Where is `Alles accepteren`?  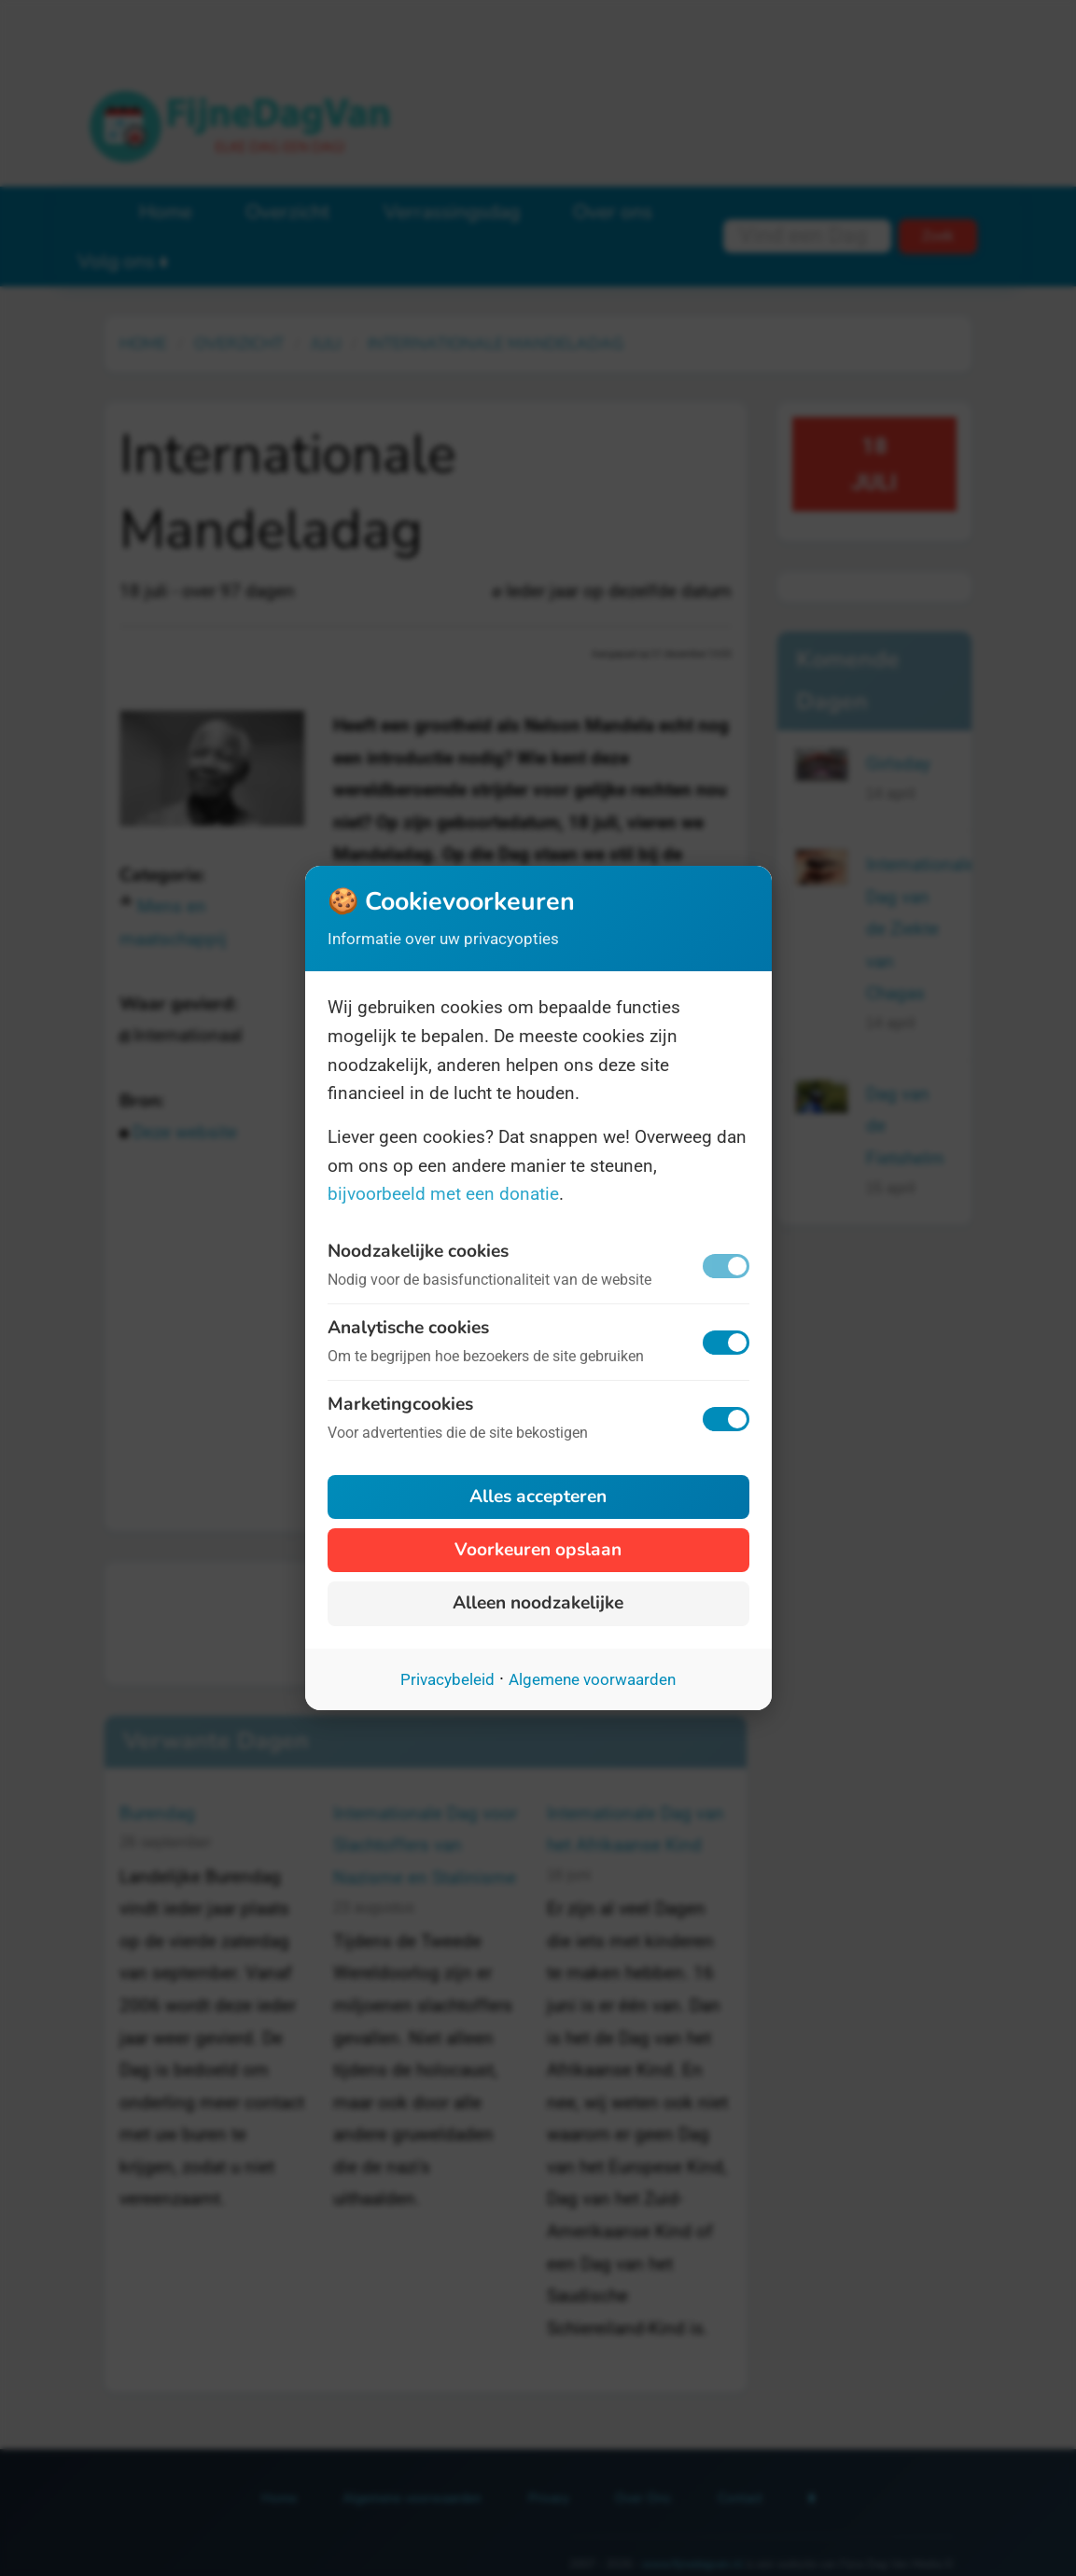 Alles accepteren is located at coordinates (538, 1496).